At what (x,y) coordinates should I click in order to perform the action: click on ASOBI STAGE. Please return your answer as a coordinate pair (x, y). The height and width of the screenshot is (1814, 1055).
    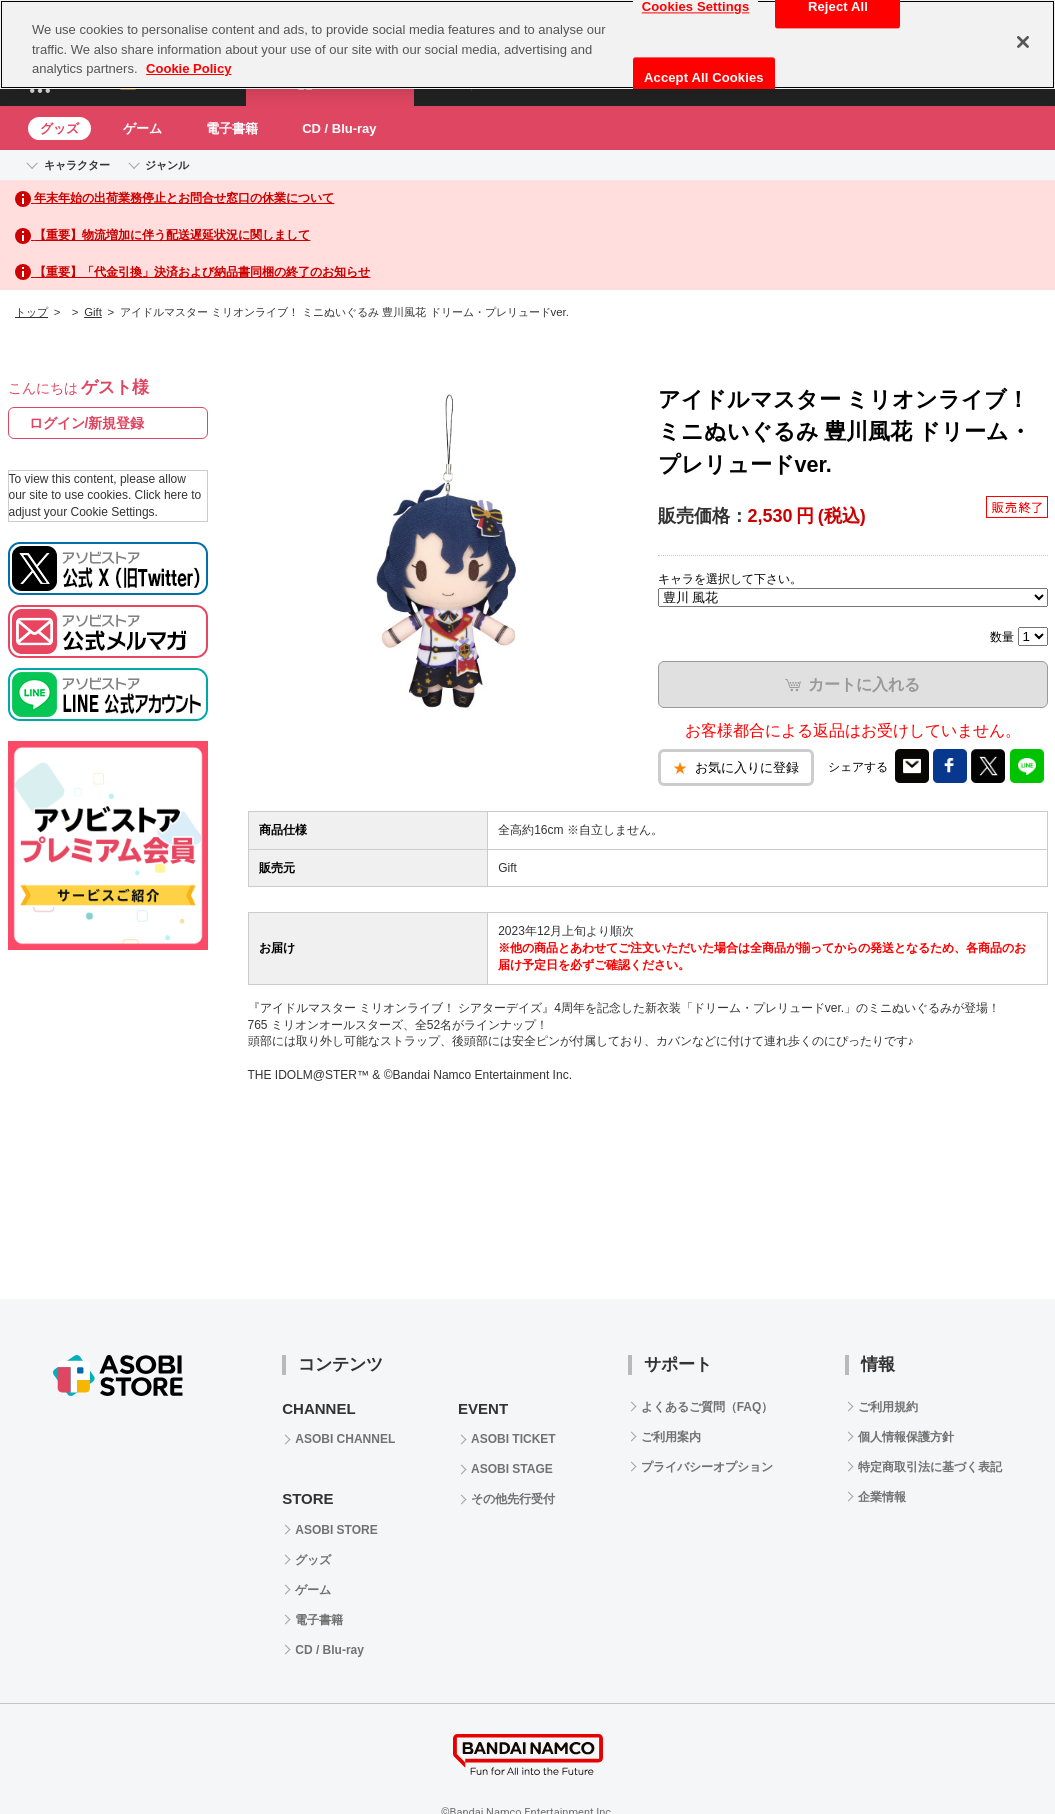
    Looking at the image, I should click on (512, 1469).